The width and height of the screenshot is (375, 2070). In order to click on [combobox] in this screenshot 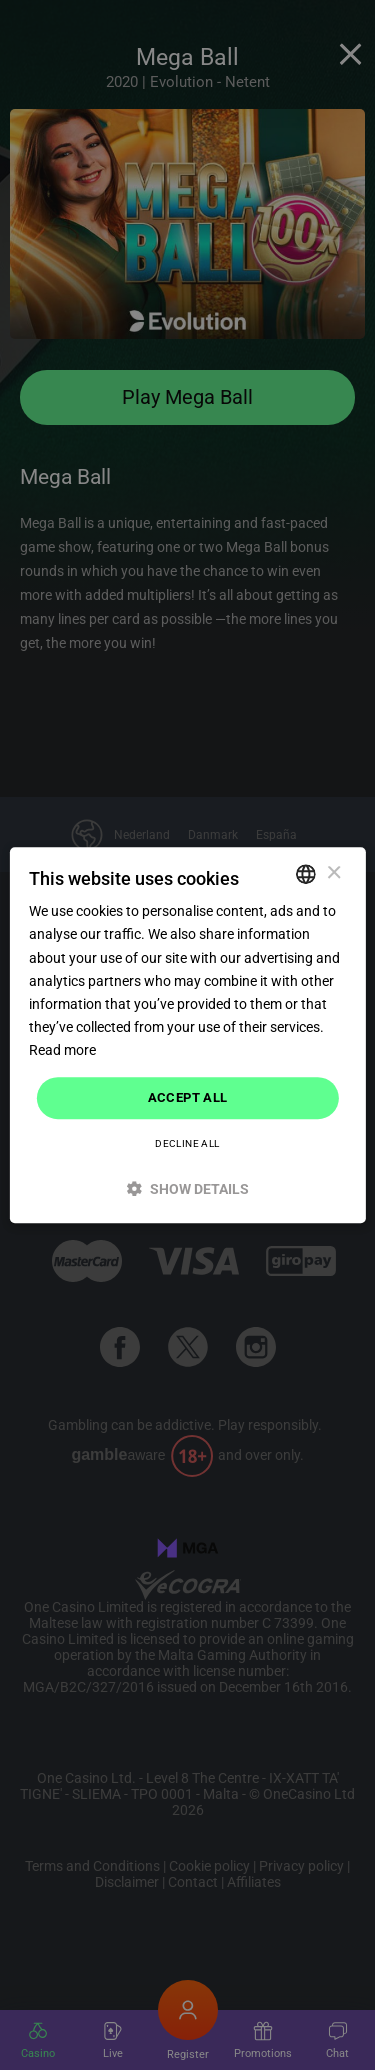, I will do `click(306, 874)`.